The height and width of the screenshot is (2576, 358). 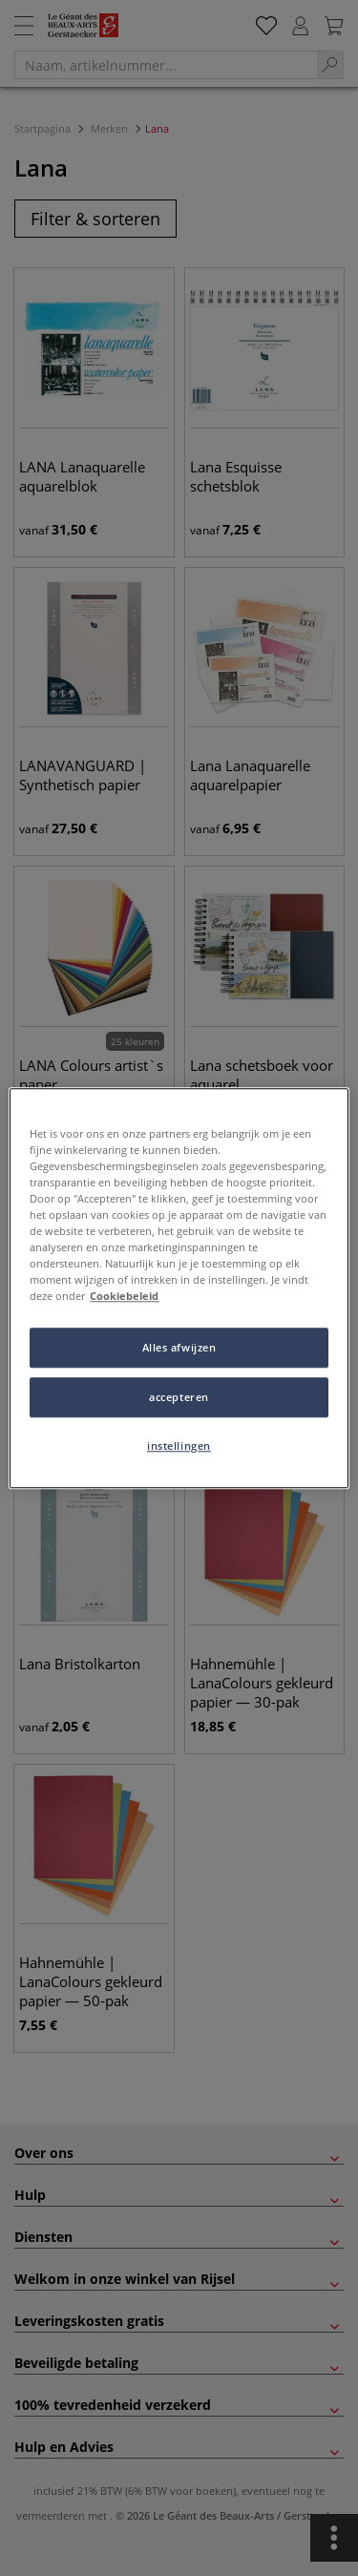 I want to click on accepteren, so click(x=179, y=1397).